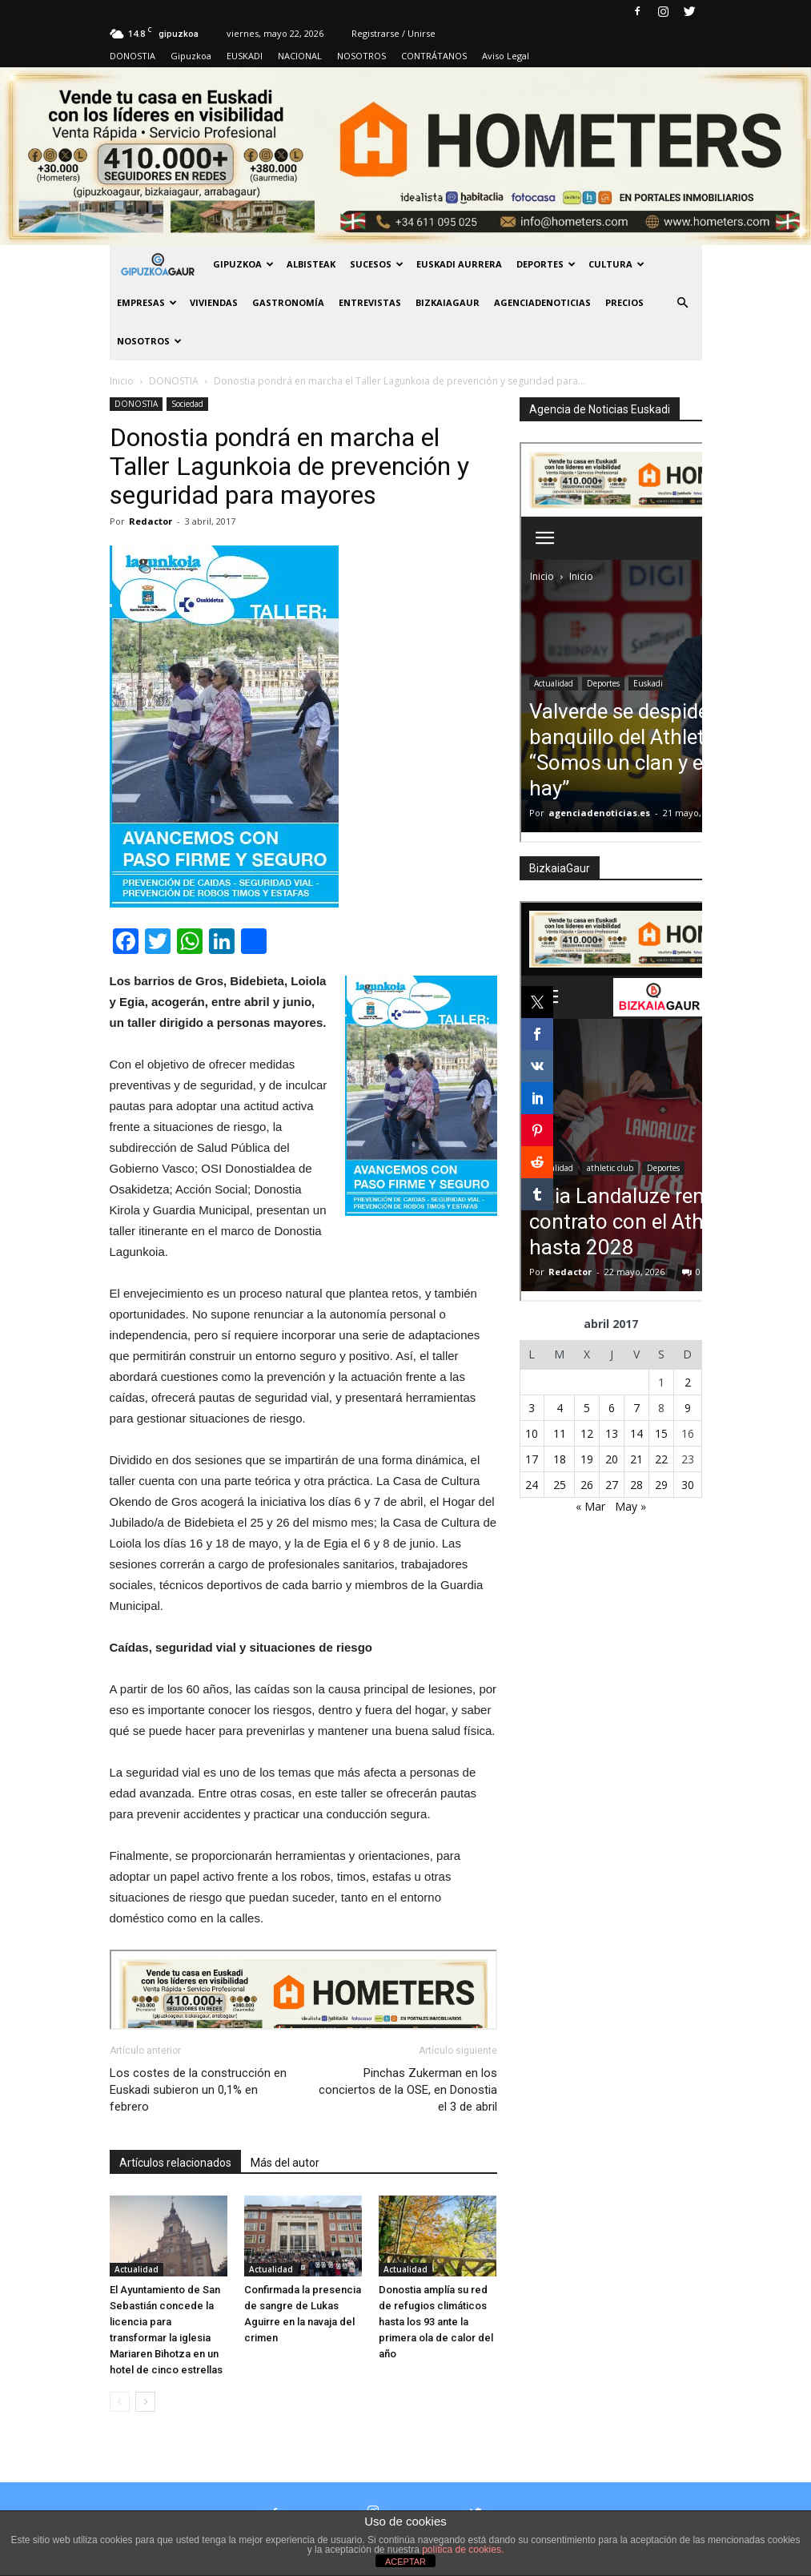  I want to click on 4 [Entradas publicadas el 4 de April de 2017], so click(559, 1407).